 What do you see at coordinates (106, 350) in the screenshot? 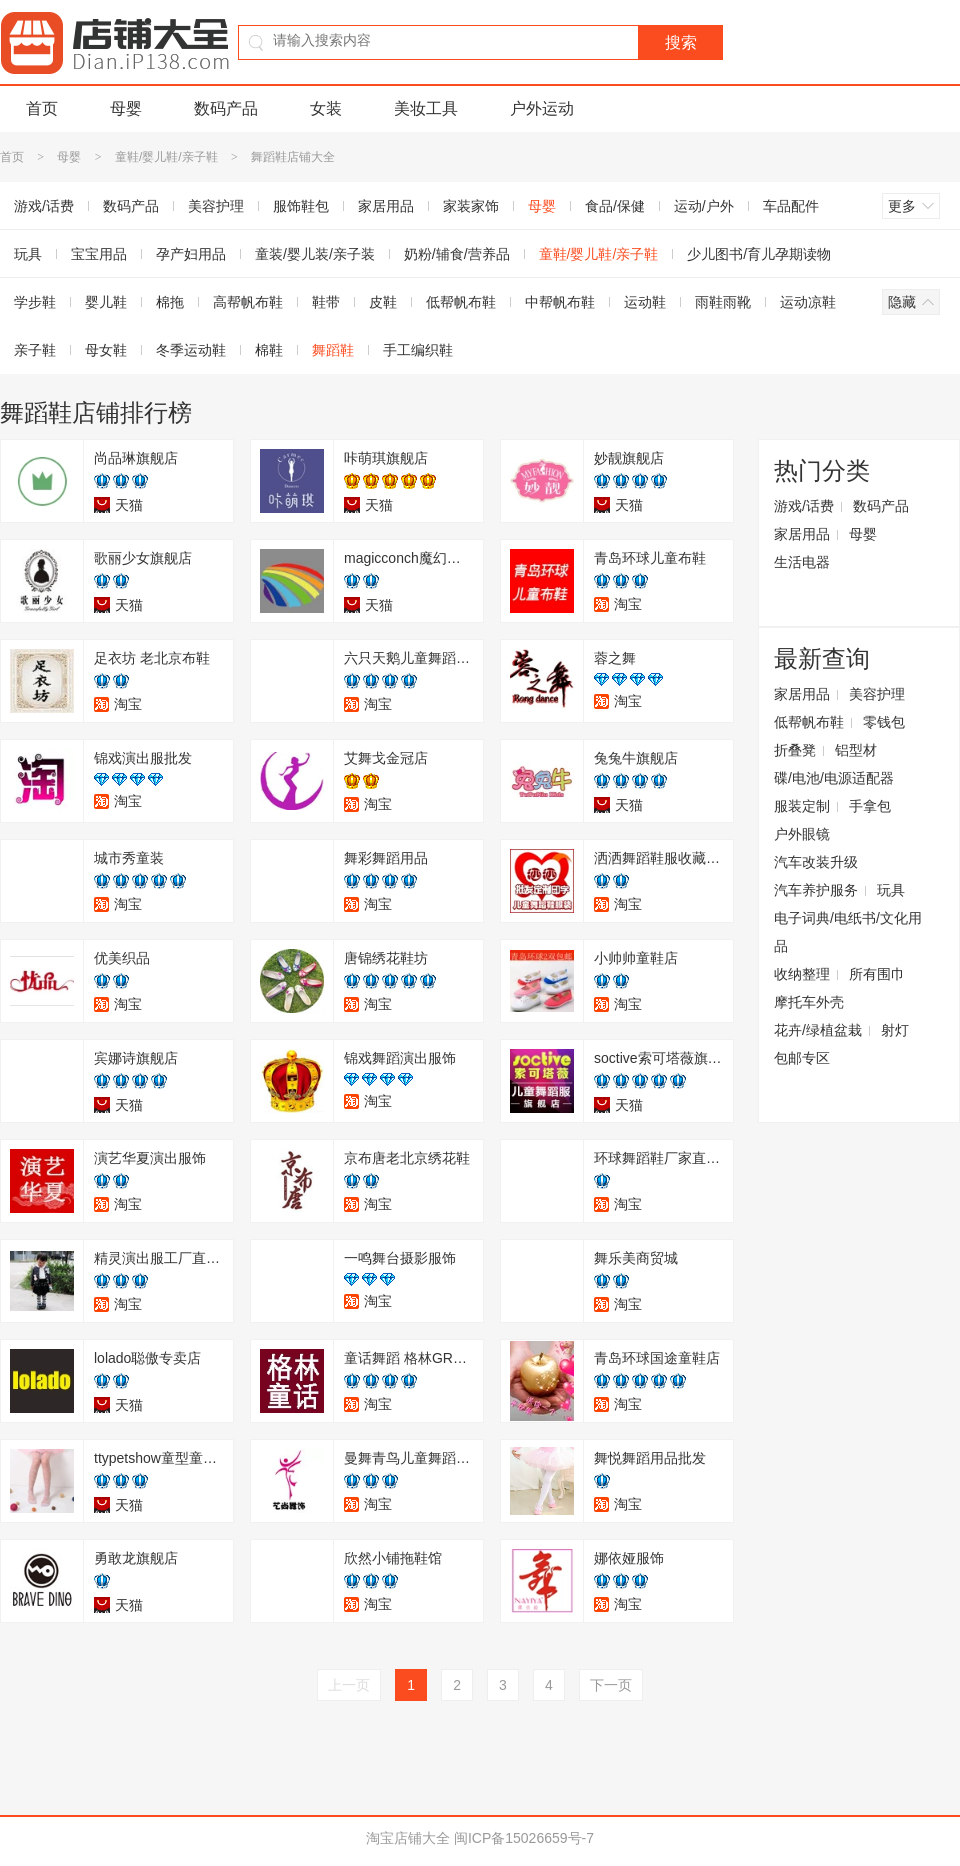
I see `母女鞋` at bounding box center [106, 350].